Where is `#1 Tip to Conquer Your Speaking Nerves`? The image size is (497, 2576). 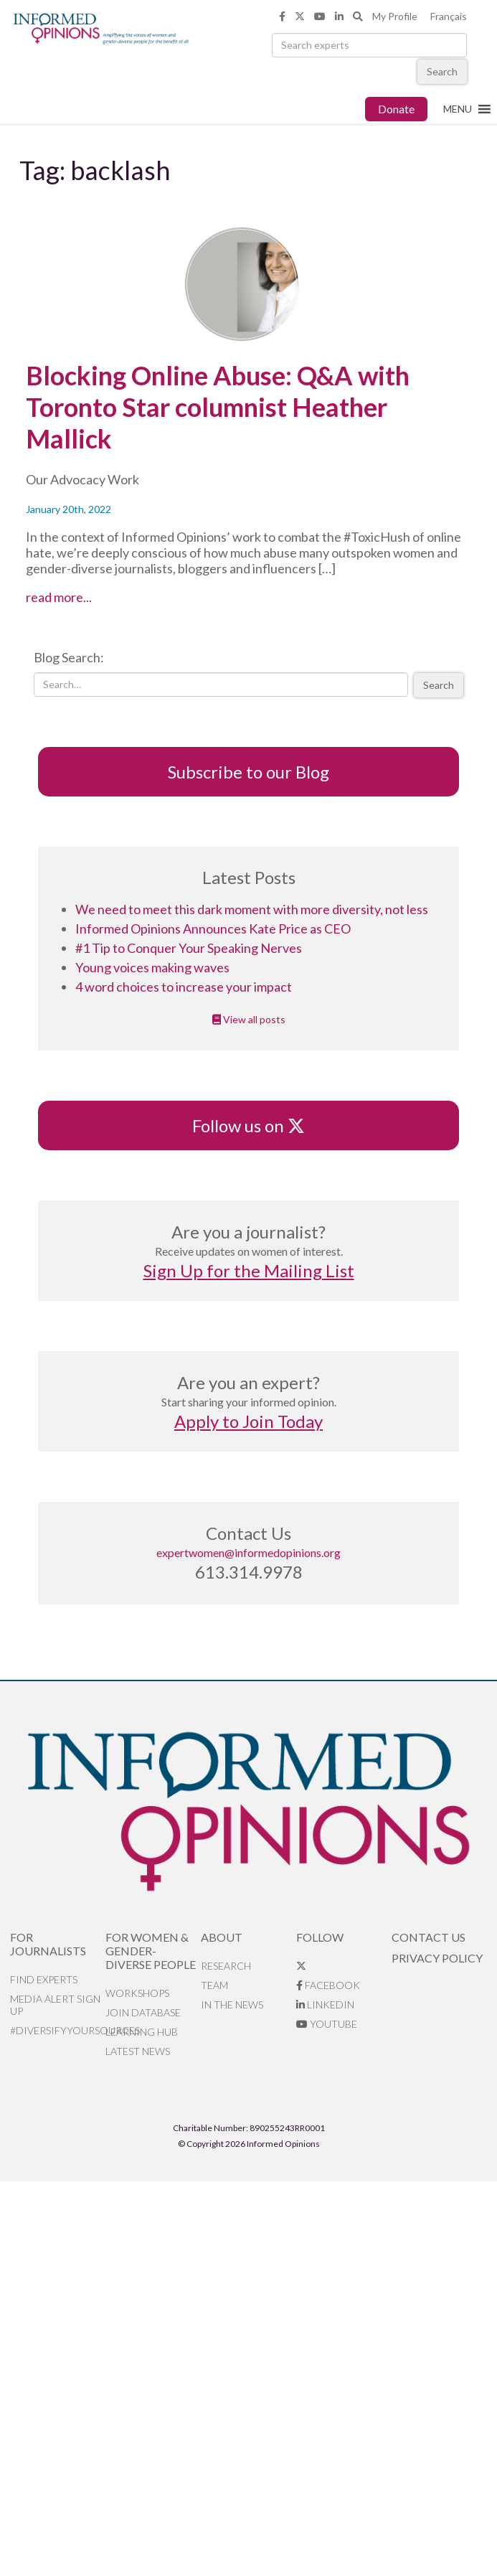
#1 Tip to Conquer Your Speaking Nerves is located at coordinates (188, 948).